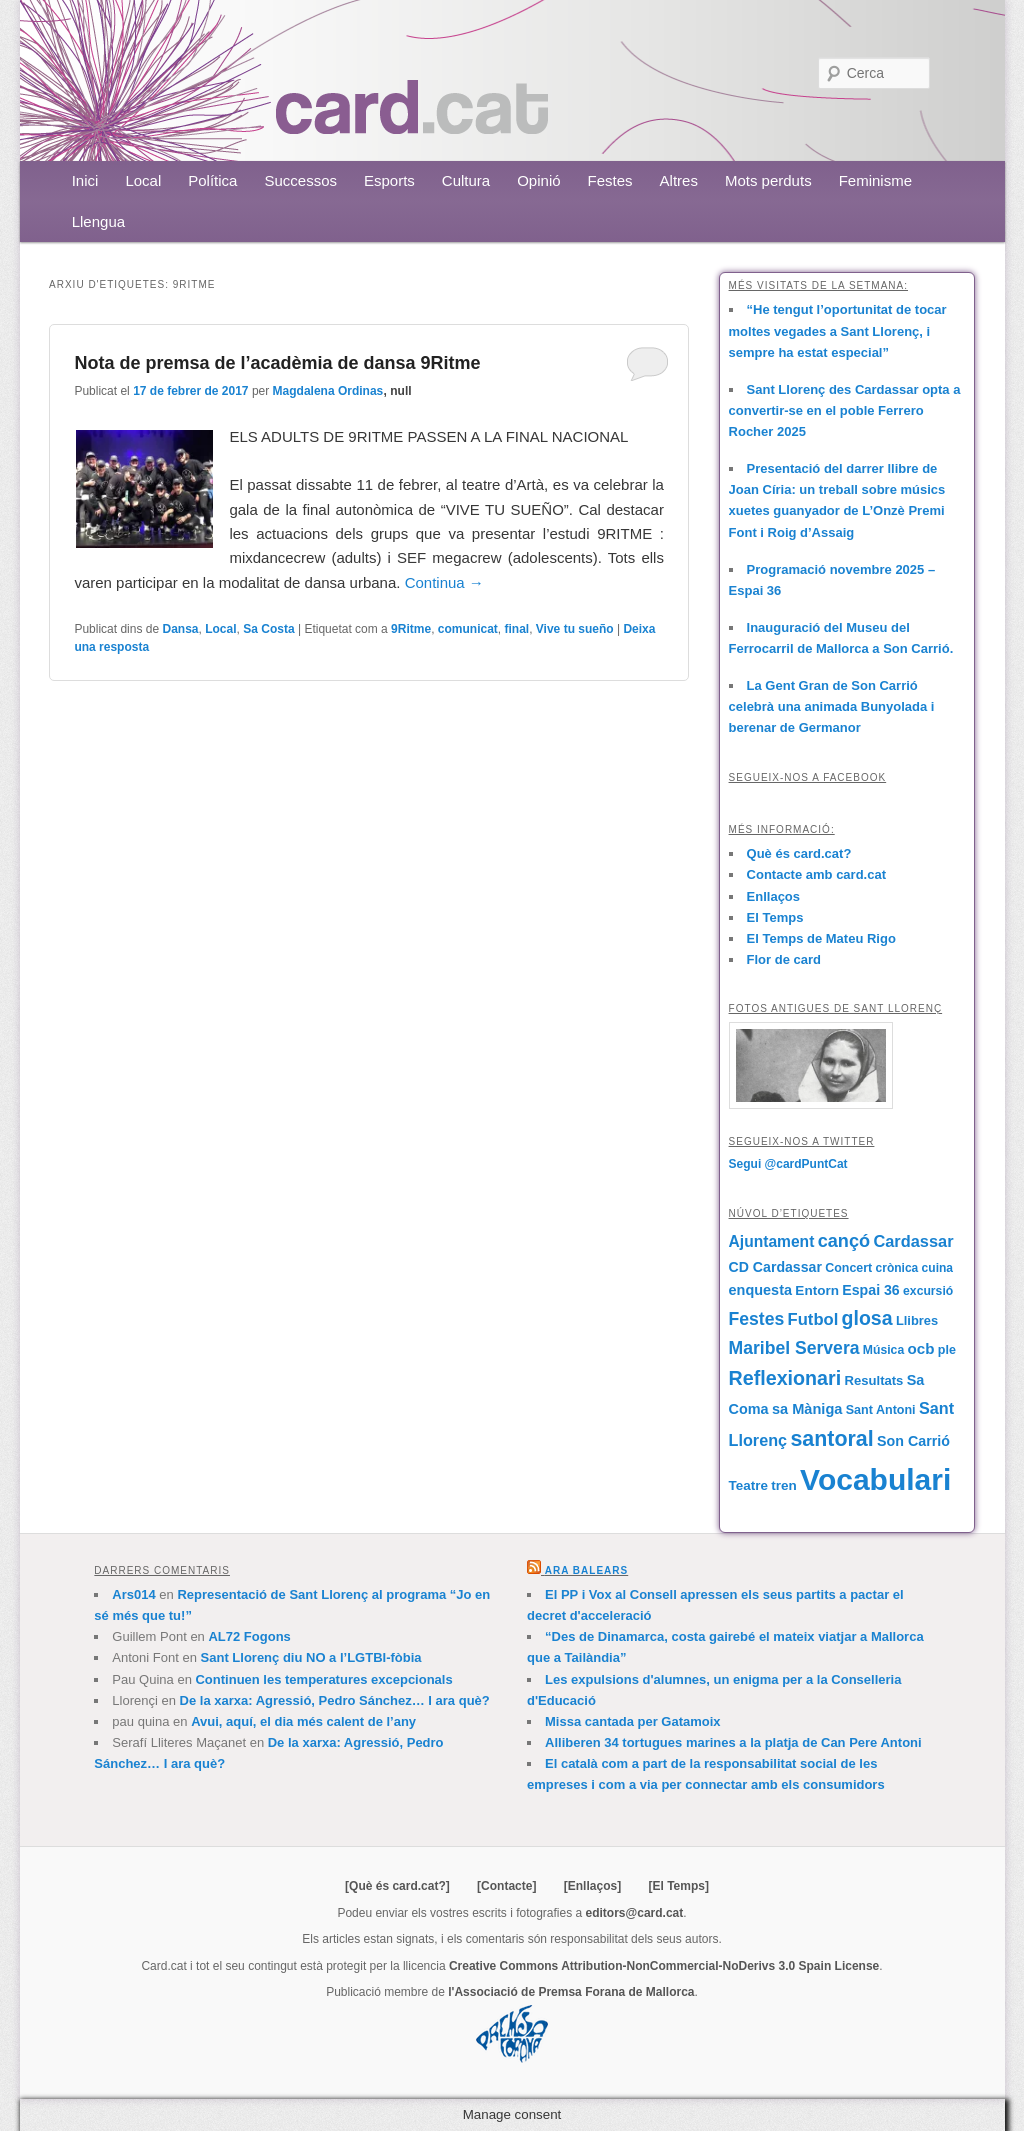 This screenshot has height=2131, width=1024. What do you see at coordinates (917, 1320) in the screenshot?
I see `Llibres` at bounding box center [917, 1320].